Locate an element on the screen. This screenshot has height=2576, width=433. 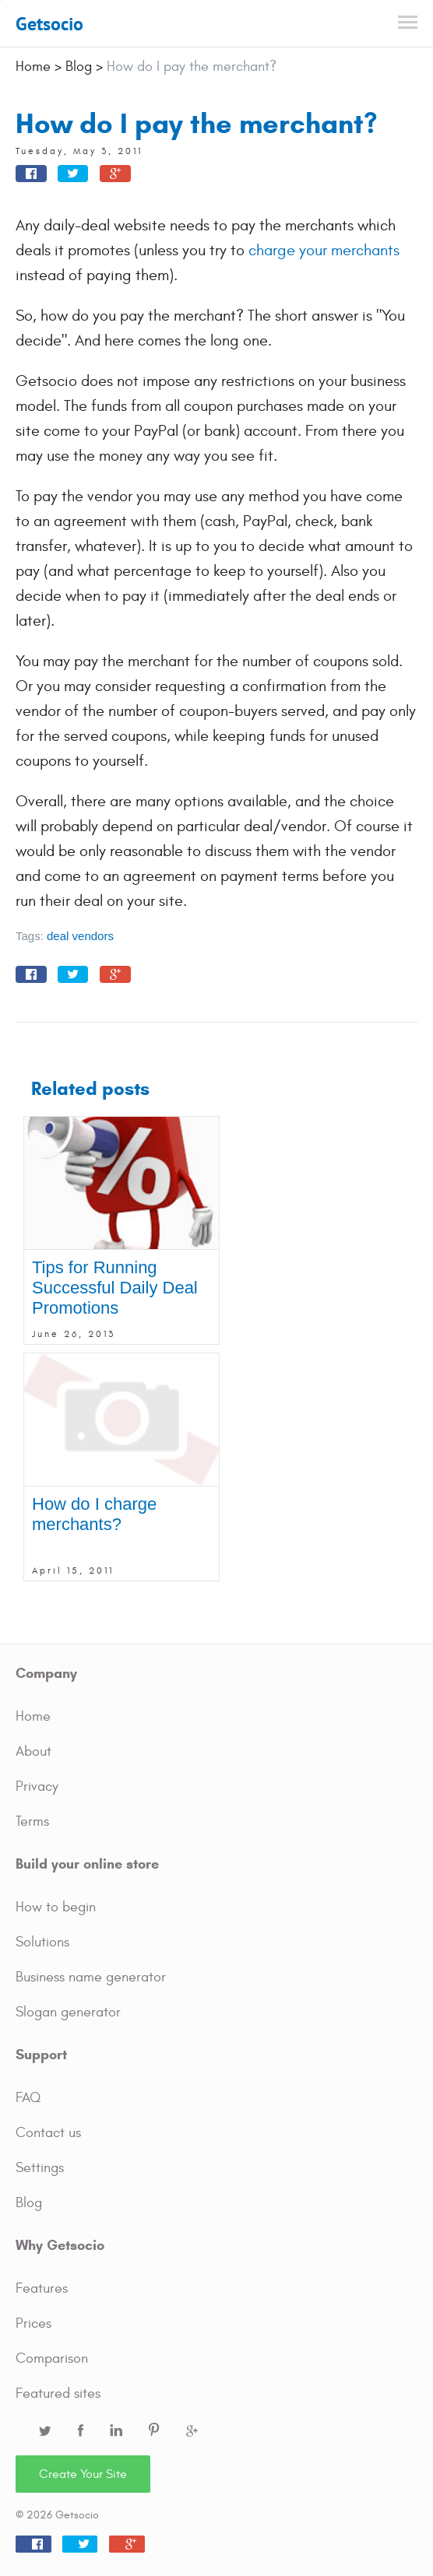
Featured sites is located at coordinates (58, 2393).